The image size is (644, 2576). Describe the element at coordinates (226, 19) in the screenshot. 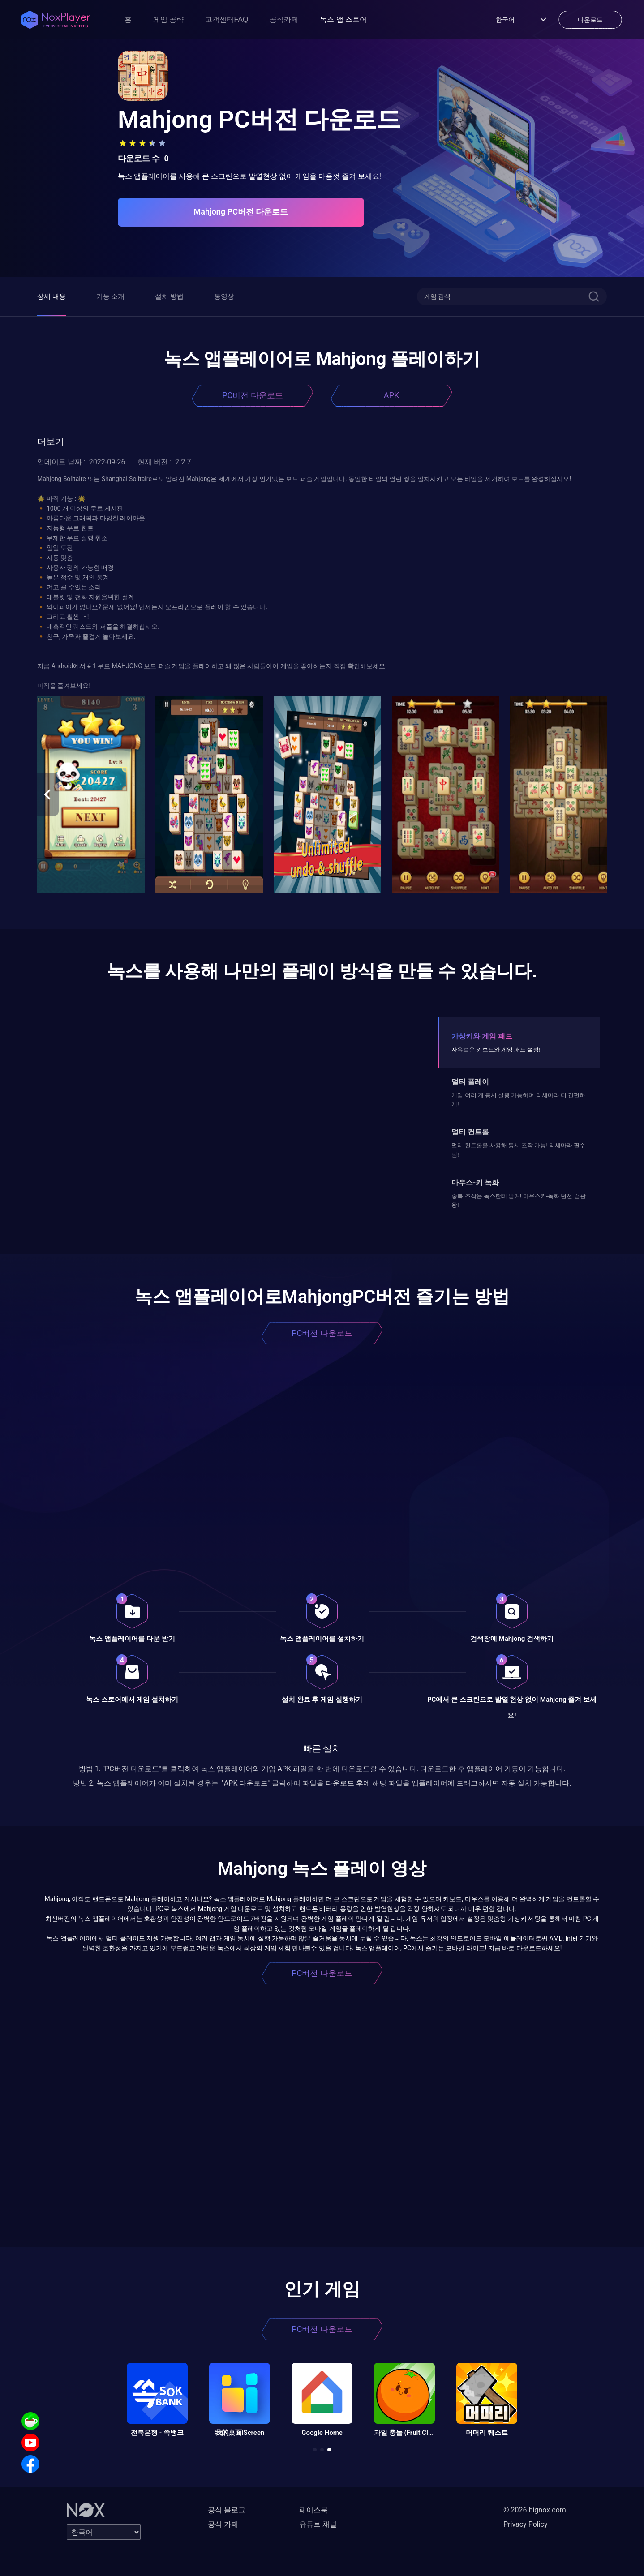

I see `고객센터FAQ` at that location.